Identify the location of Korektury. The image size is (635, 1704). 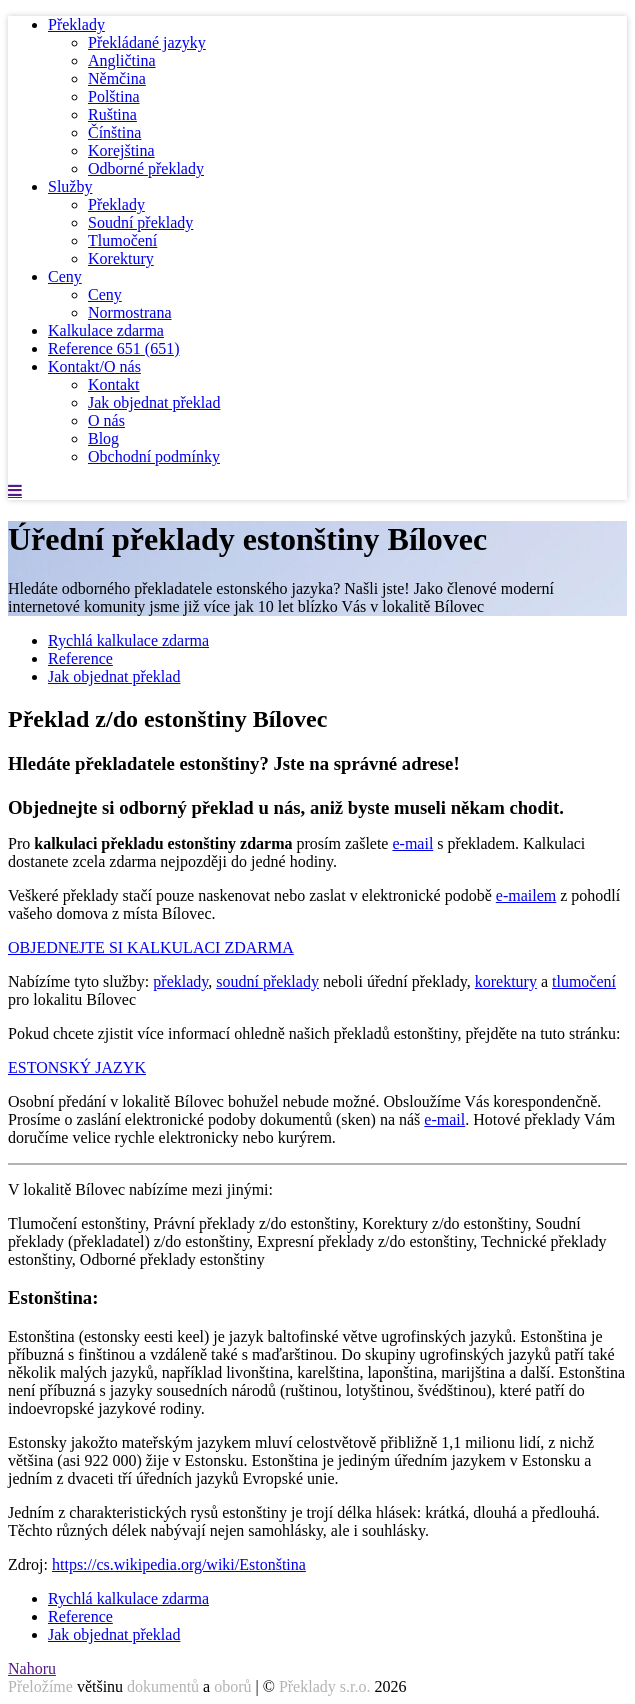
(121, 258).